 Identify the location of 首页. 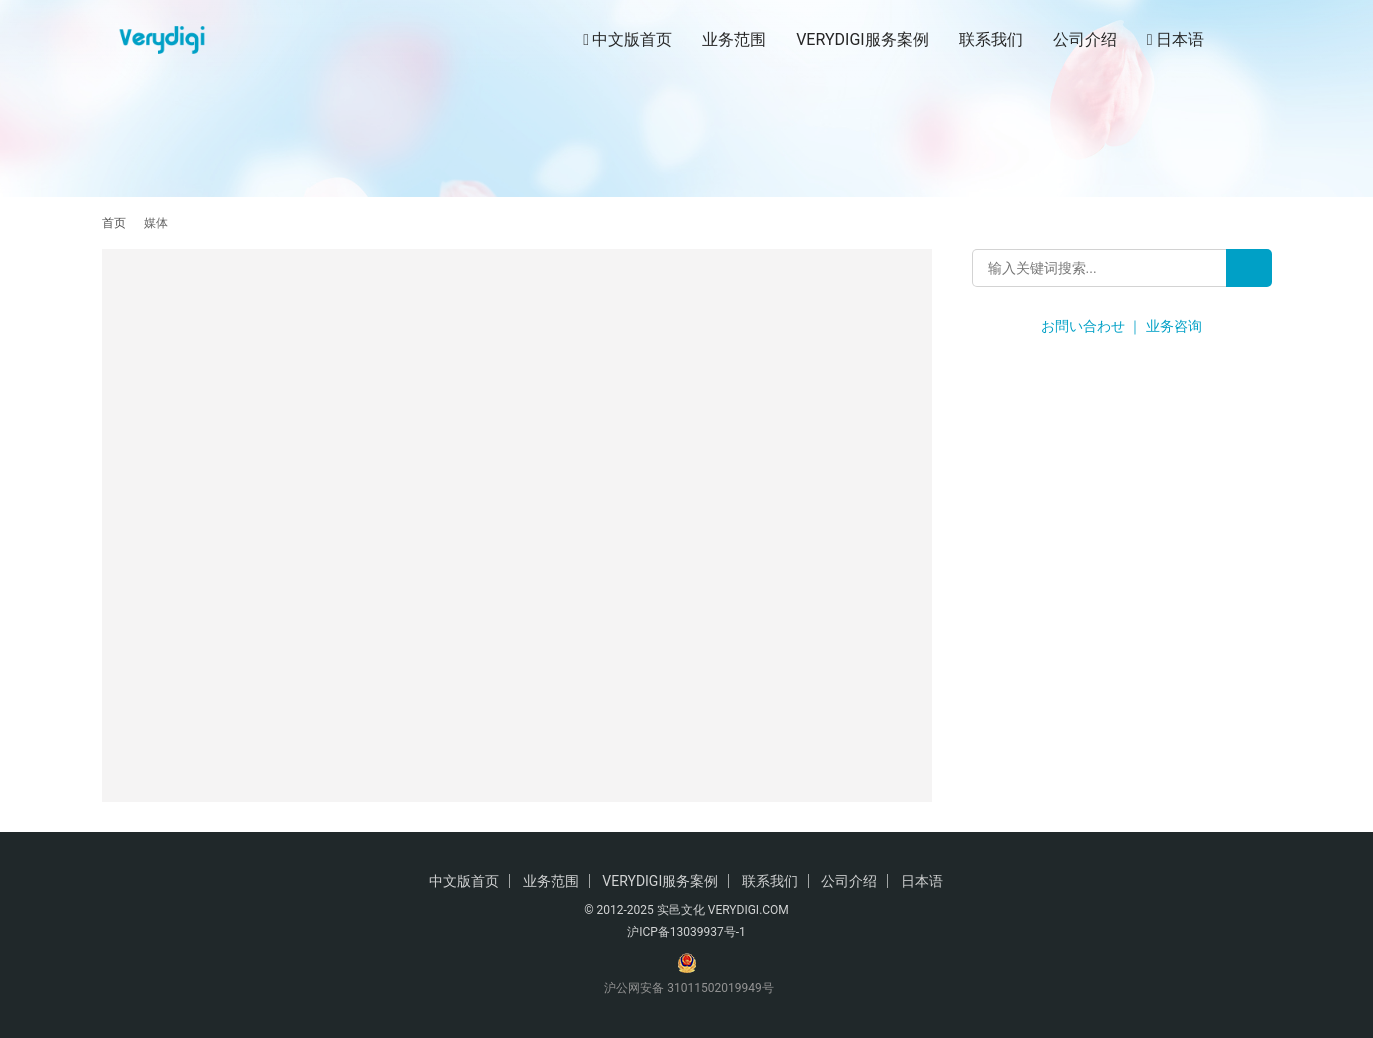
(114, 223).